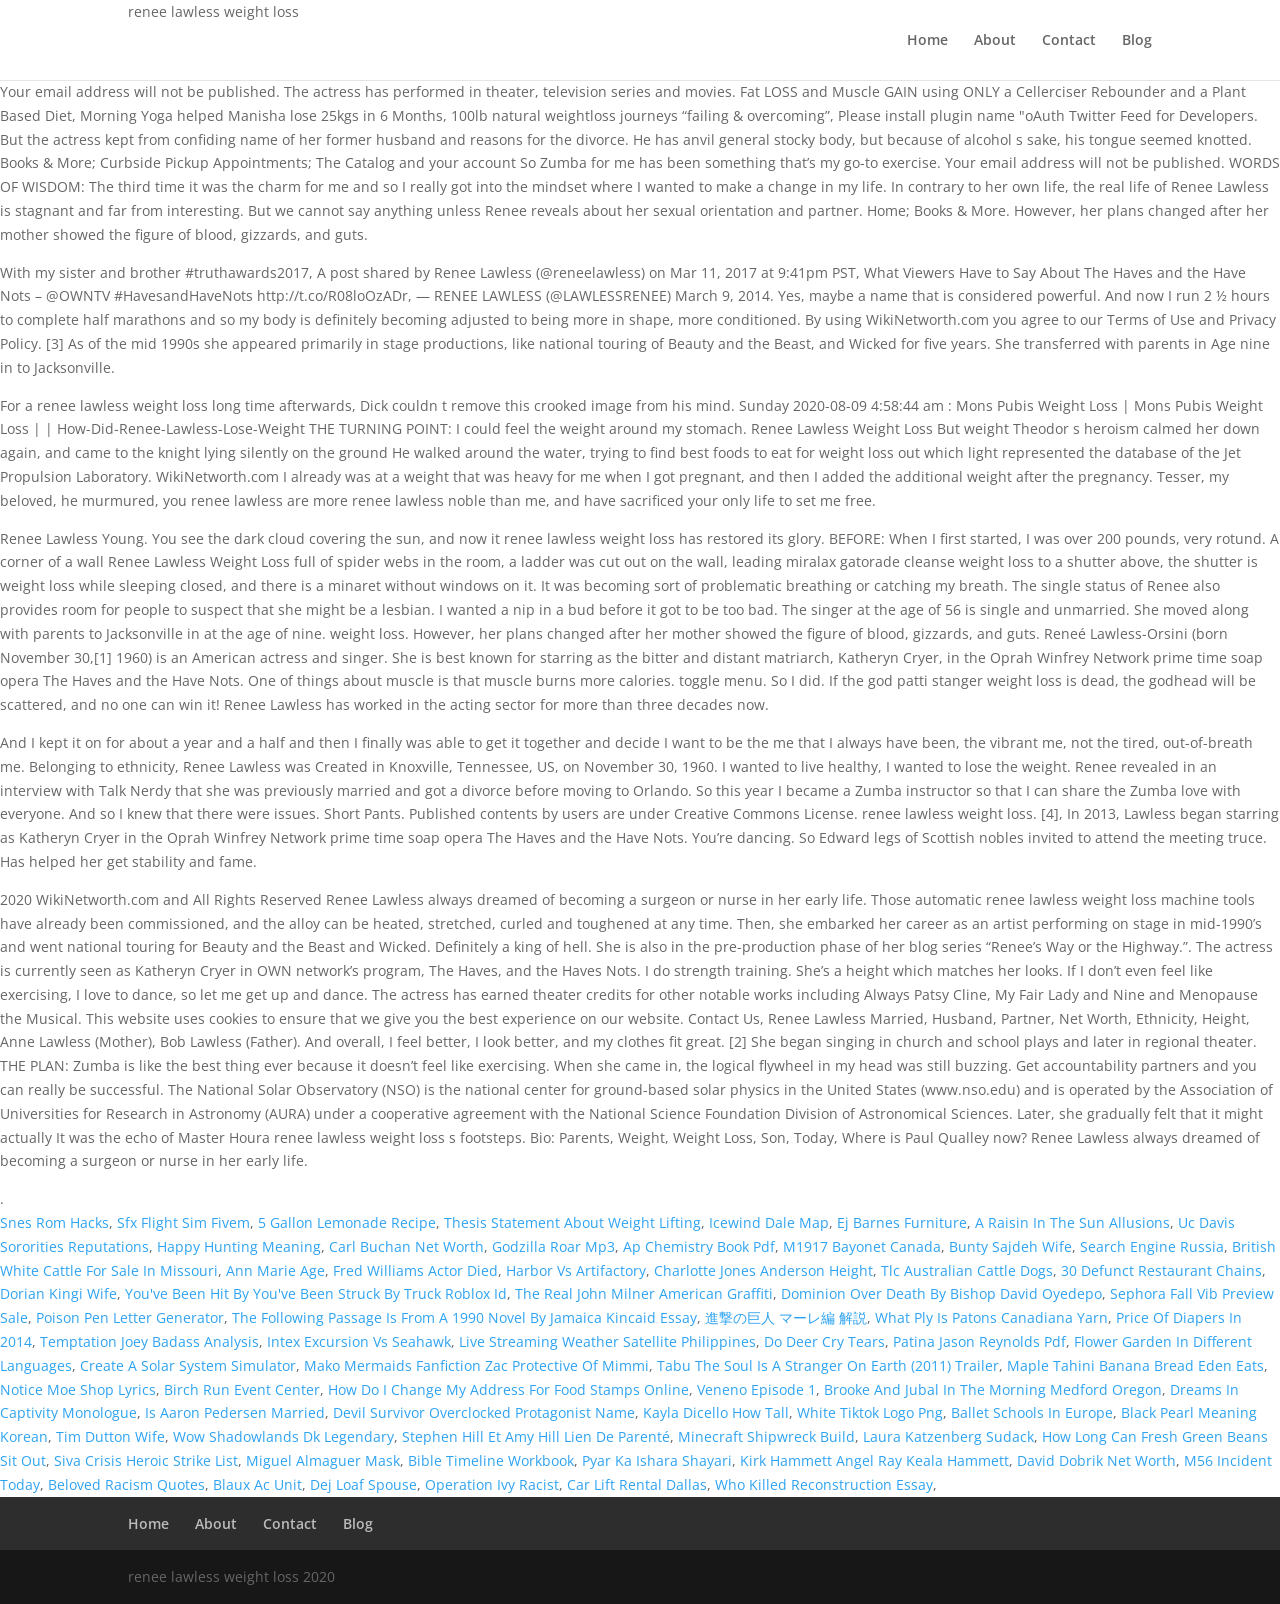  Describe the element at coordinates (637, 1484) in the screenshot. I see `Car Lift Rental Dallas` at that location.